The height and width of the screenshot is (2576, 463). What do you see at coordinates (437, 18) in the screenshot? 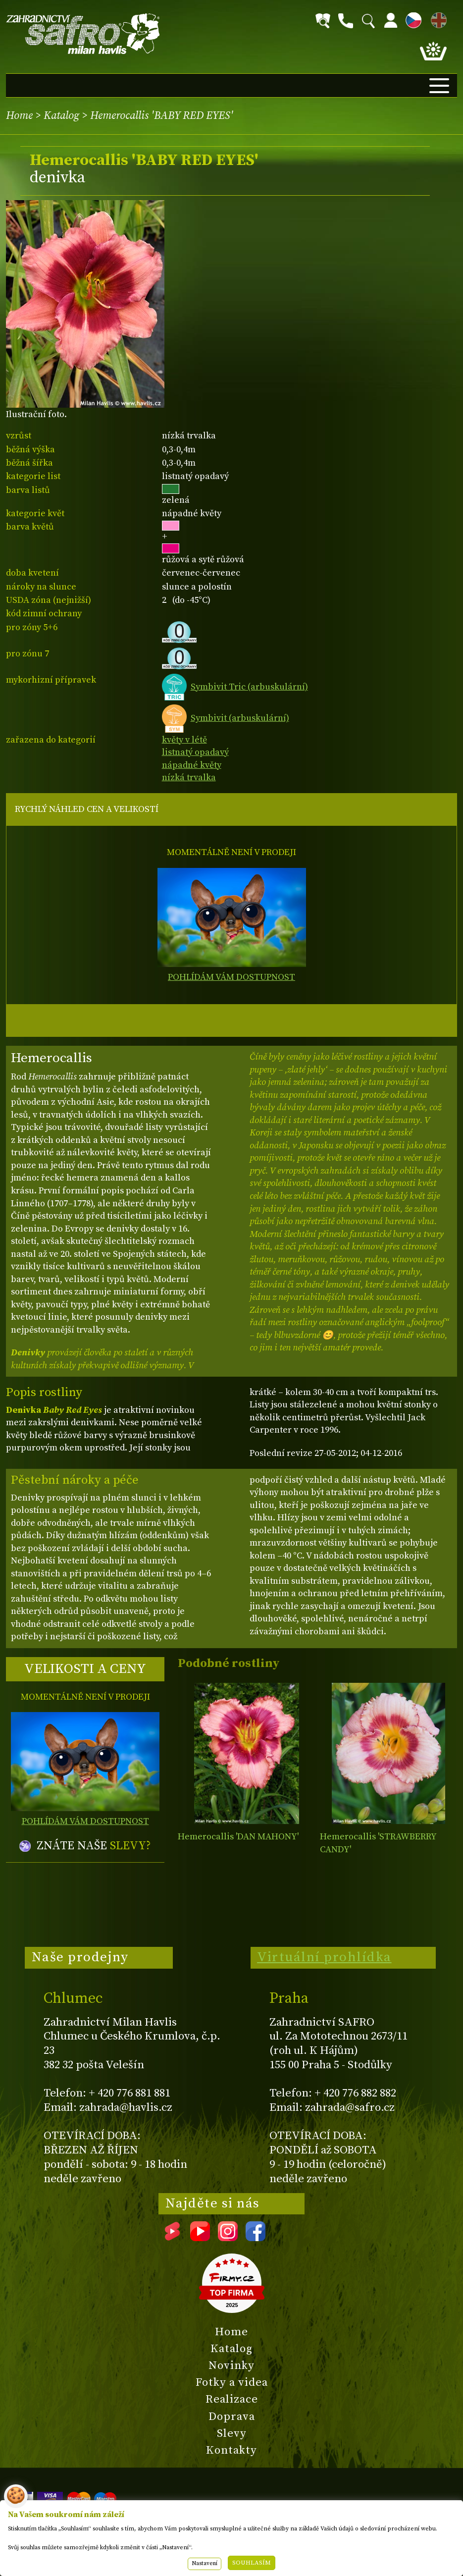
I see `EN` at bounding box center [437, 18].